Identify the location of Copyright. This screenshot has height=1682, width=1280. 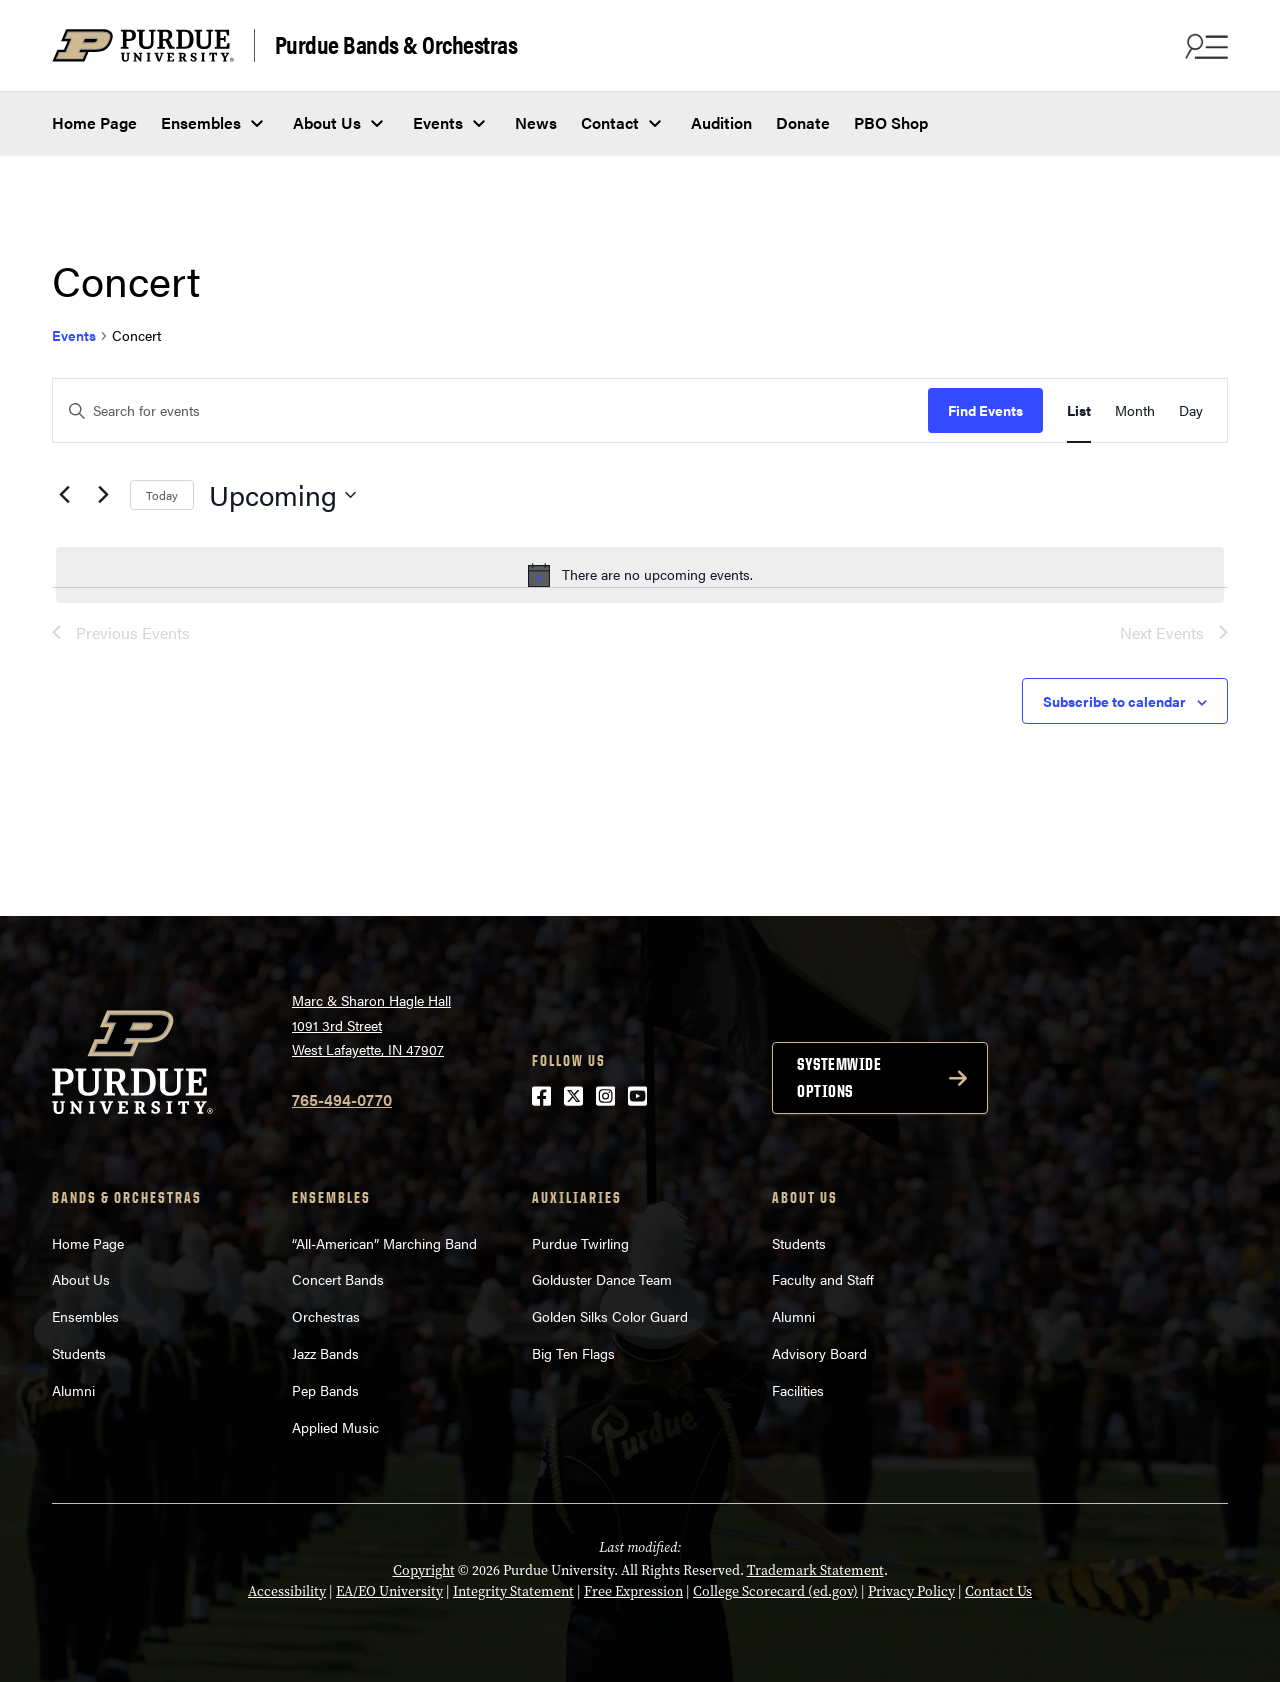
(424, 1570).